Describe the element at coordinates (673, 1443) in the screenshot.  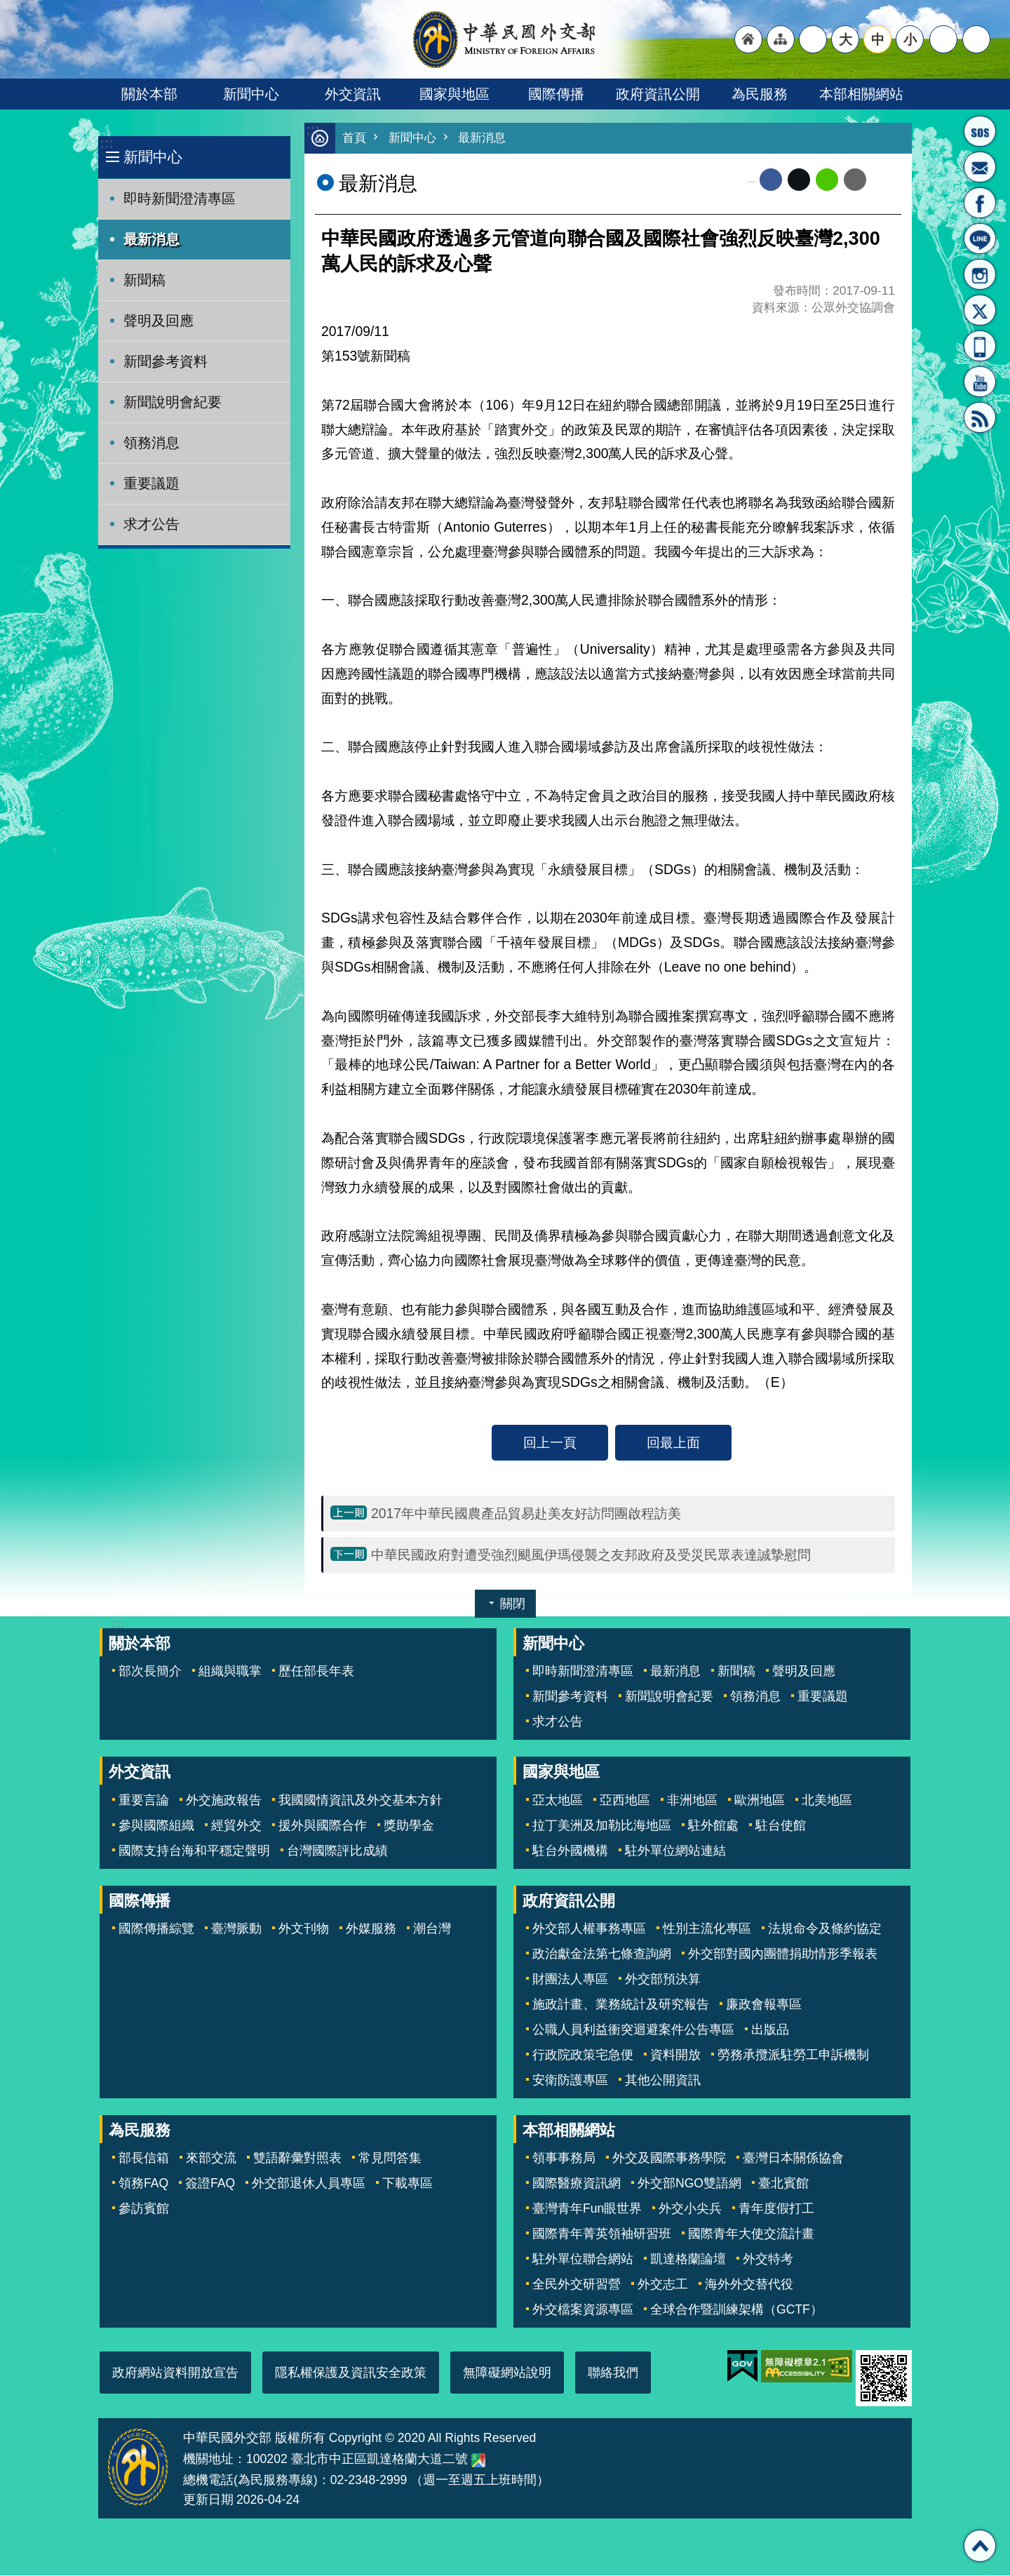
I see `回最上面` at that location.